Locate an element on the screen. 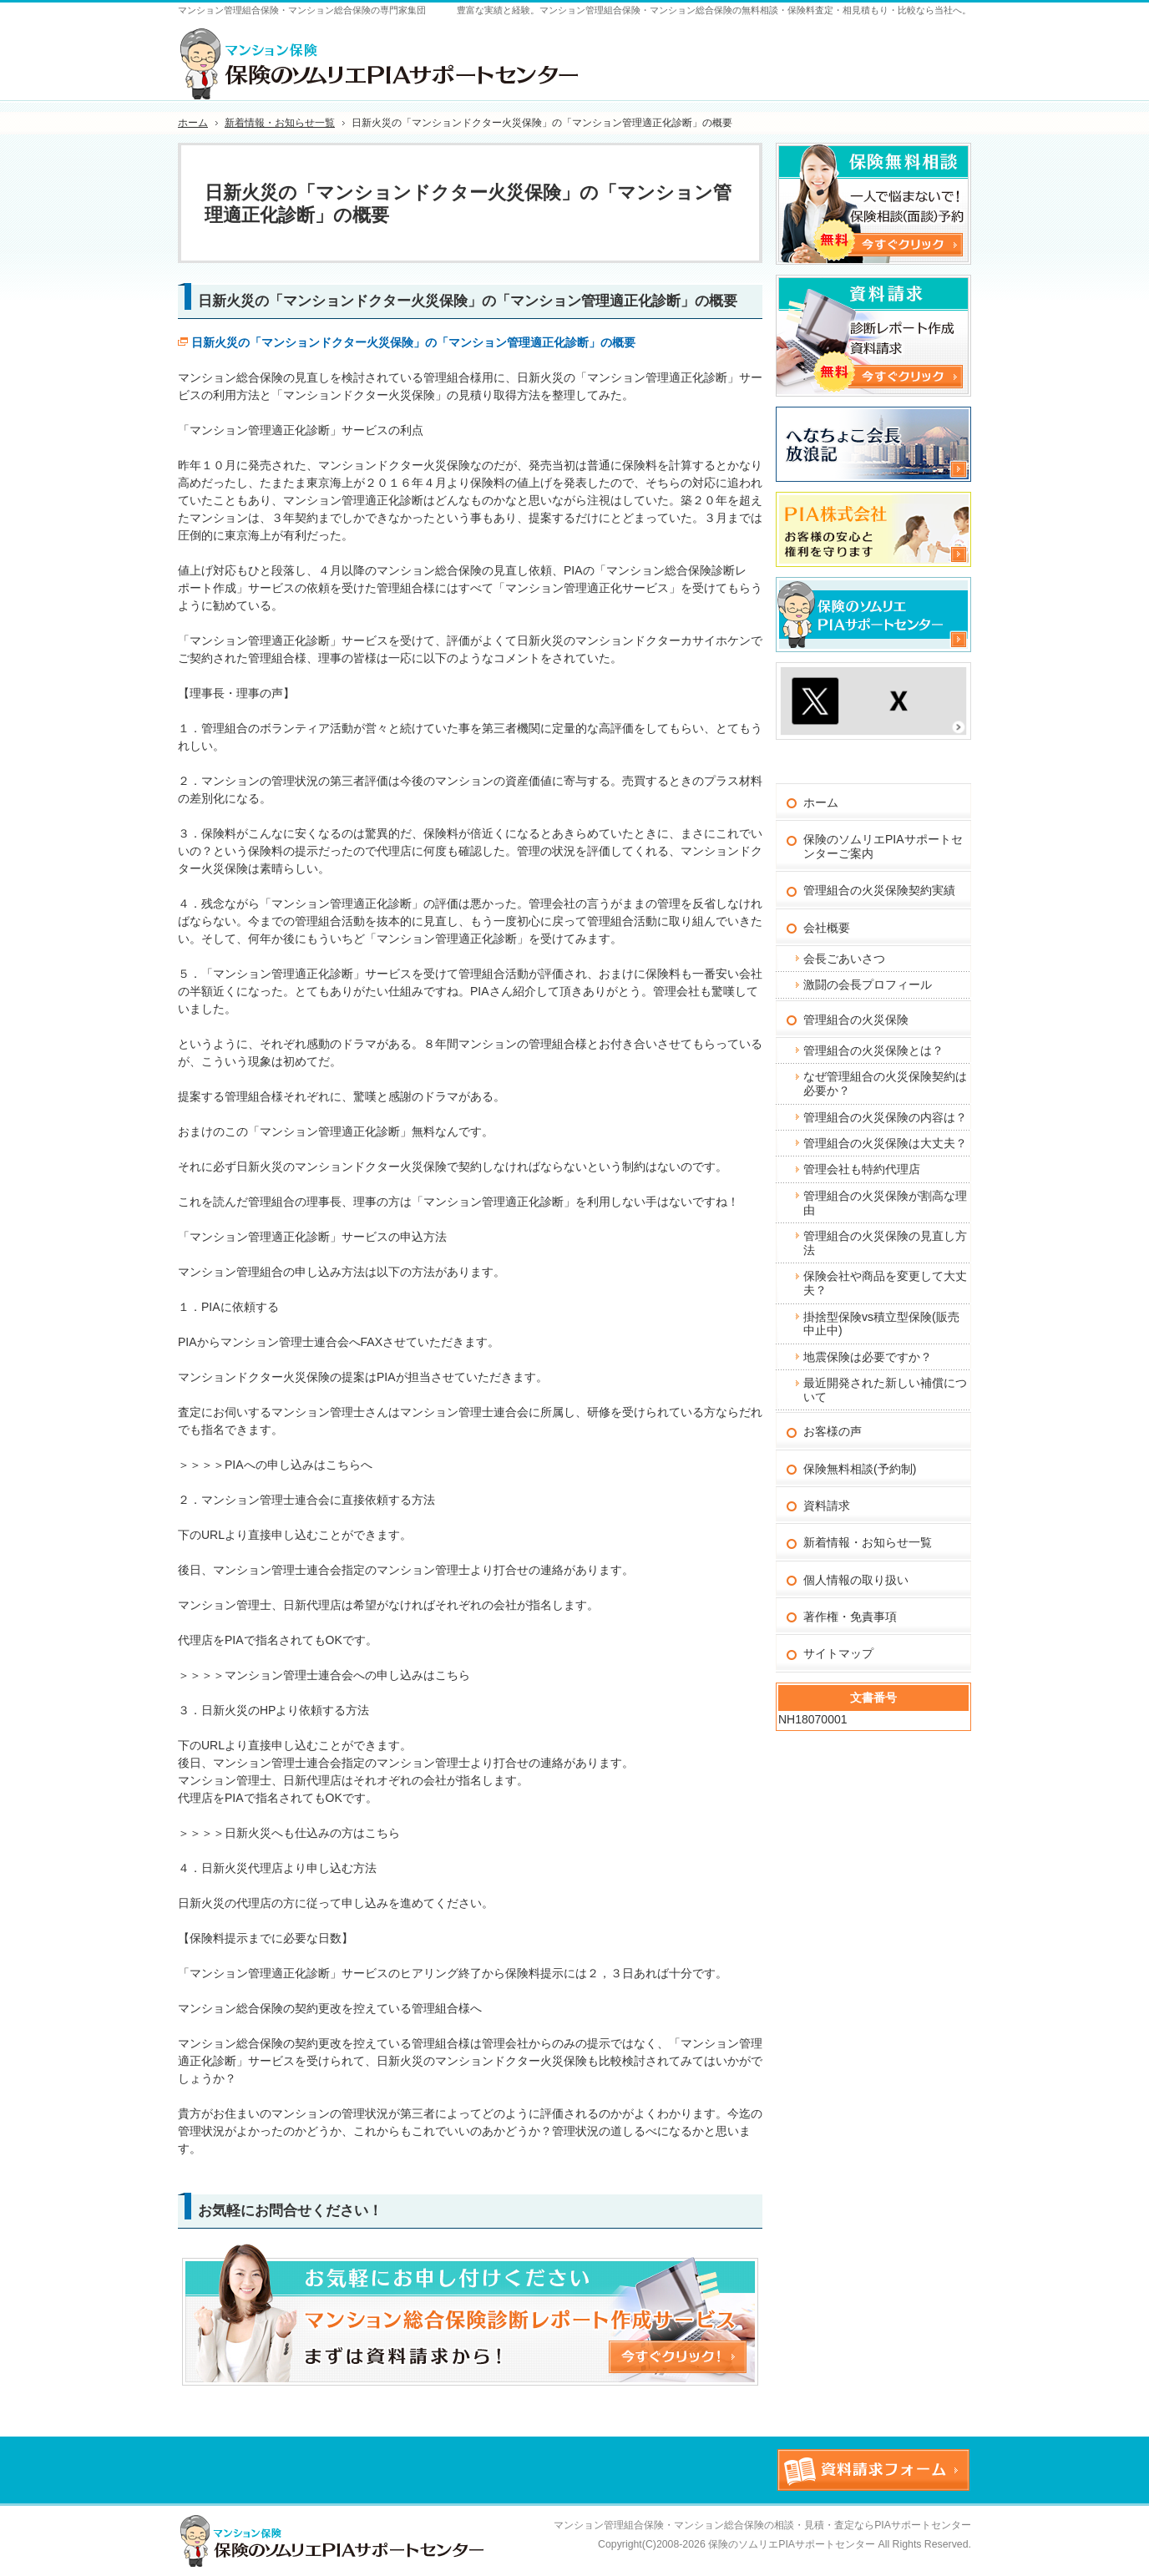  お客様の声 is located at coordinates (832, 1431).